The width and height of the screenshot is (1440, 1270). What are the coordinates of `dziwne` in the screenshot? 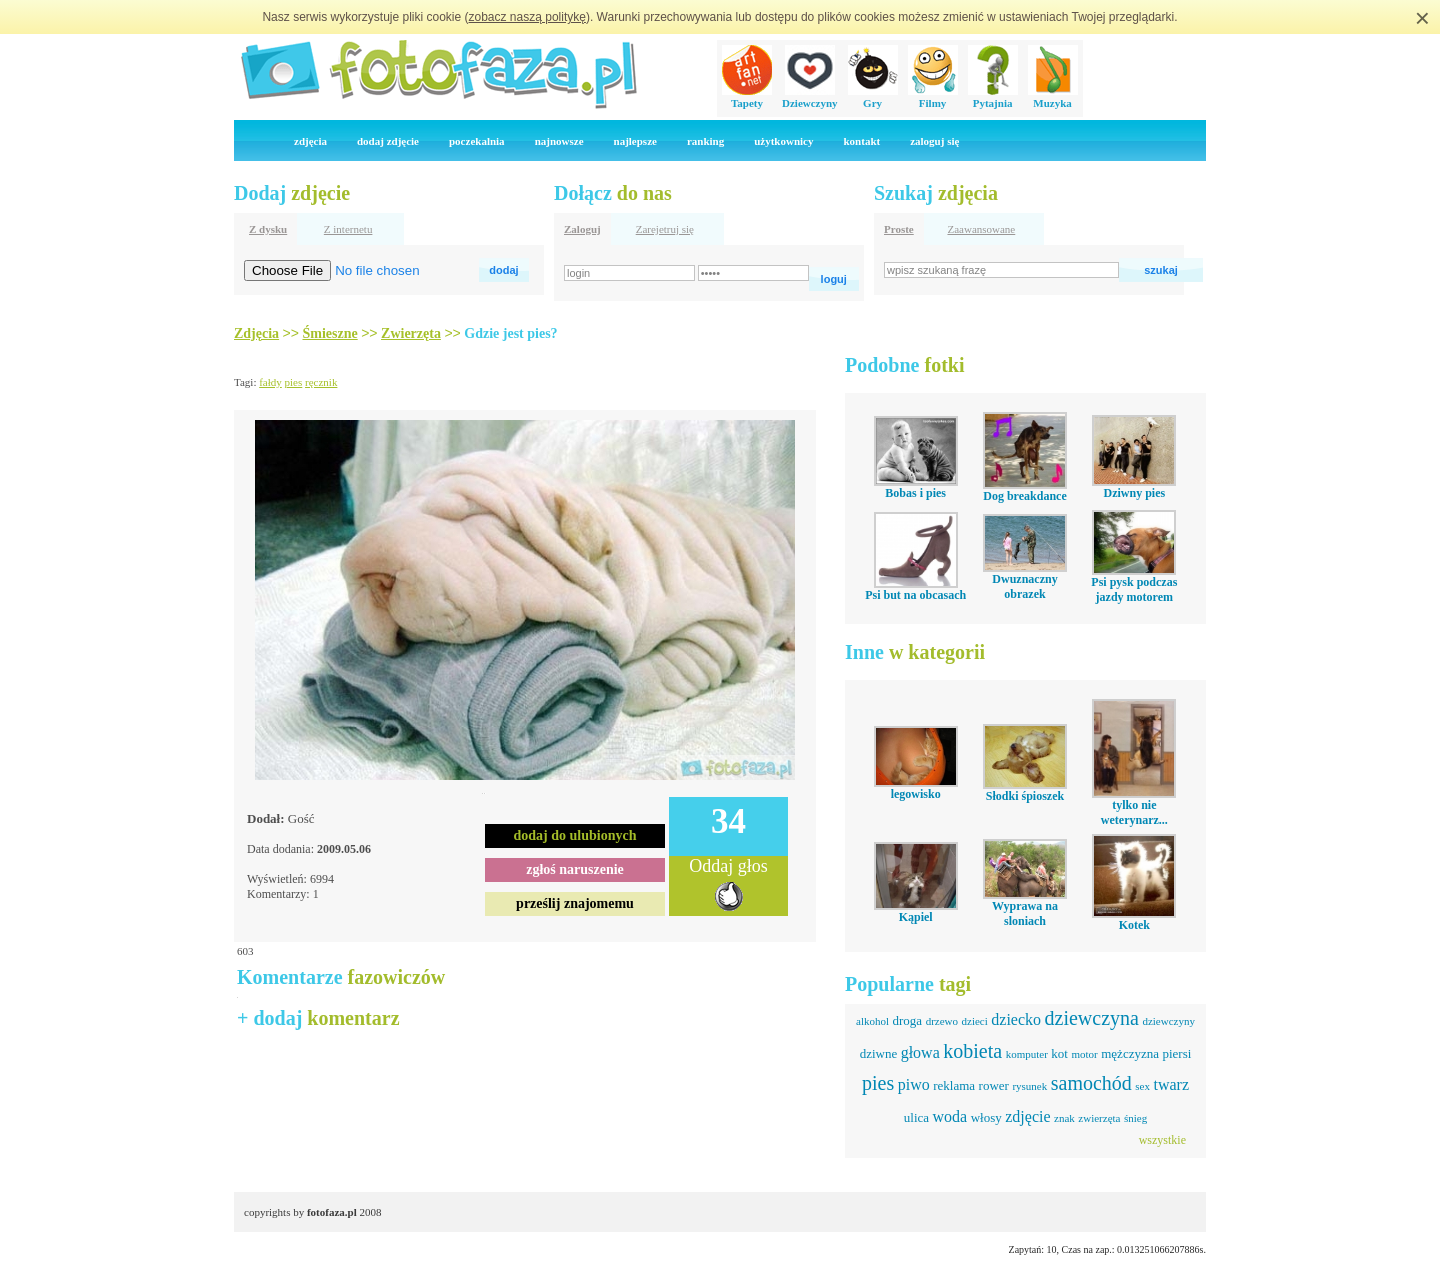 It's located at (879, 1053).